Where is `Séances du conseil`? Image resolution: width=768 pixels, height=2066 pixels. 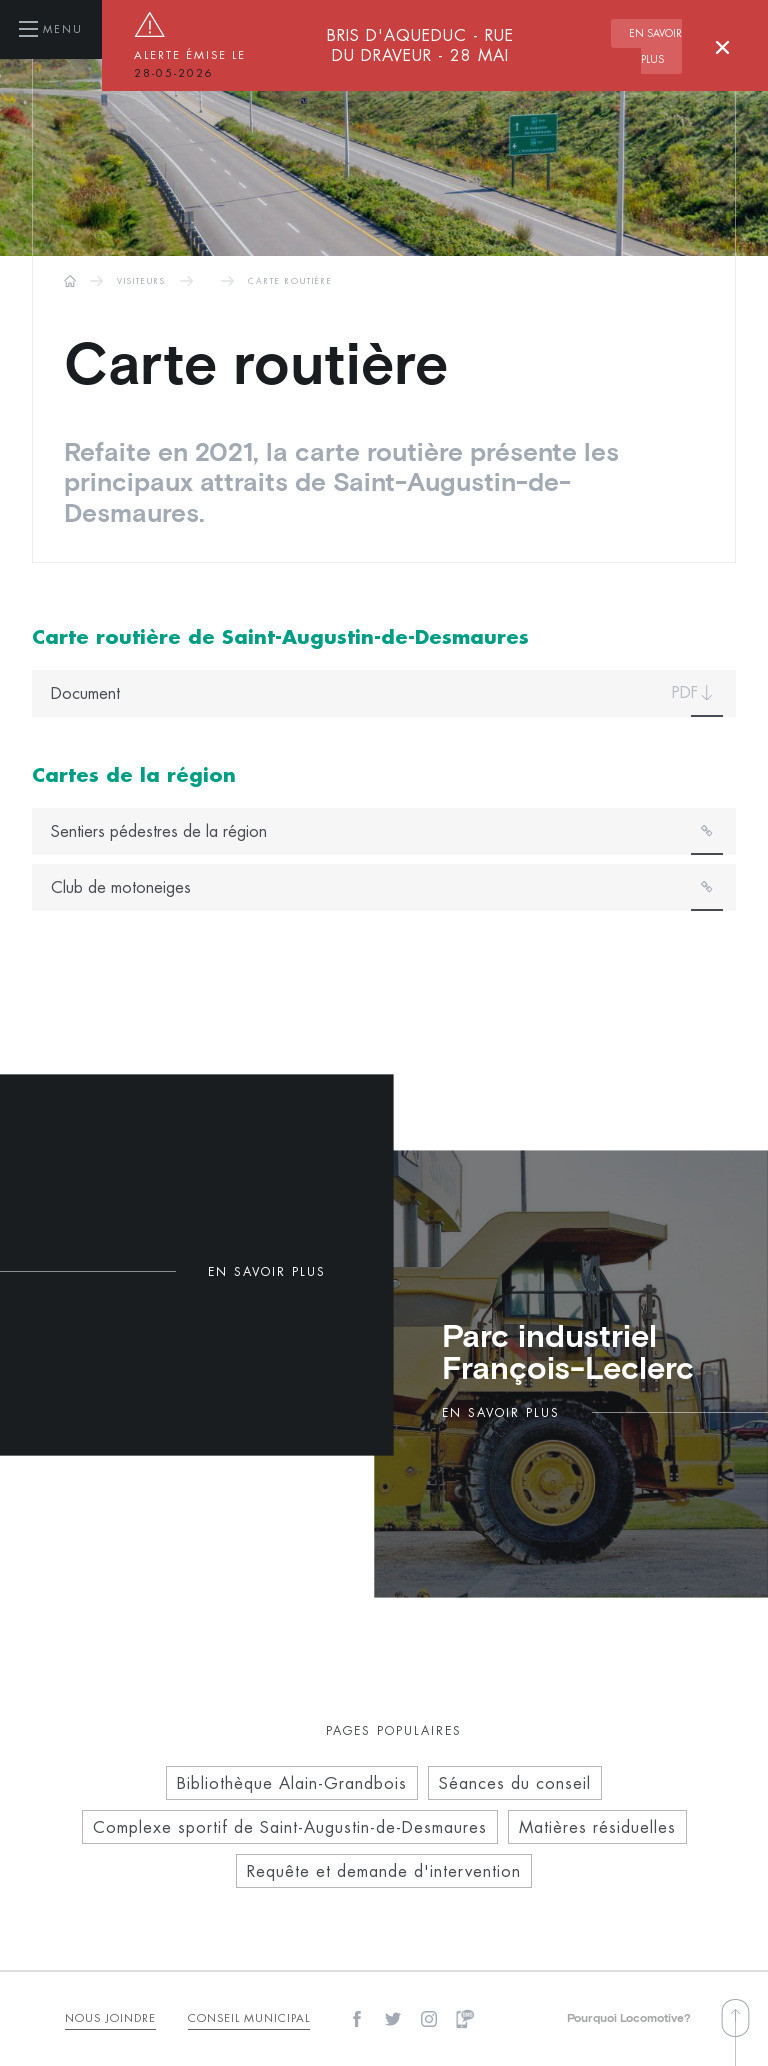
Séances du conseil is located at coordinates (515, 1783).